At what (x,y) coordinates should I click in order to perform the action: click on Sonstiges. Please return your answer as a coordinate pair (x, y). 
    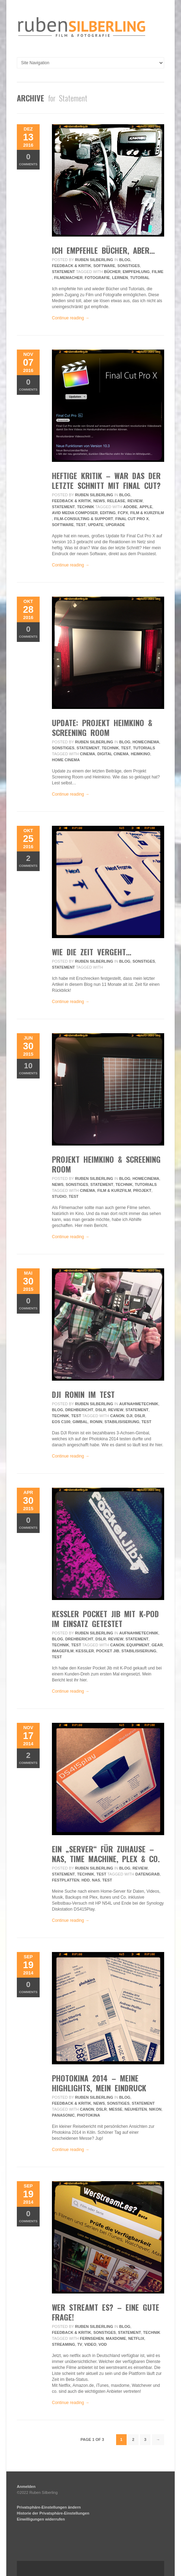
    Looking at the image, I should click on (128, 266).